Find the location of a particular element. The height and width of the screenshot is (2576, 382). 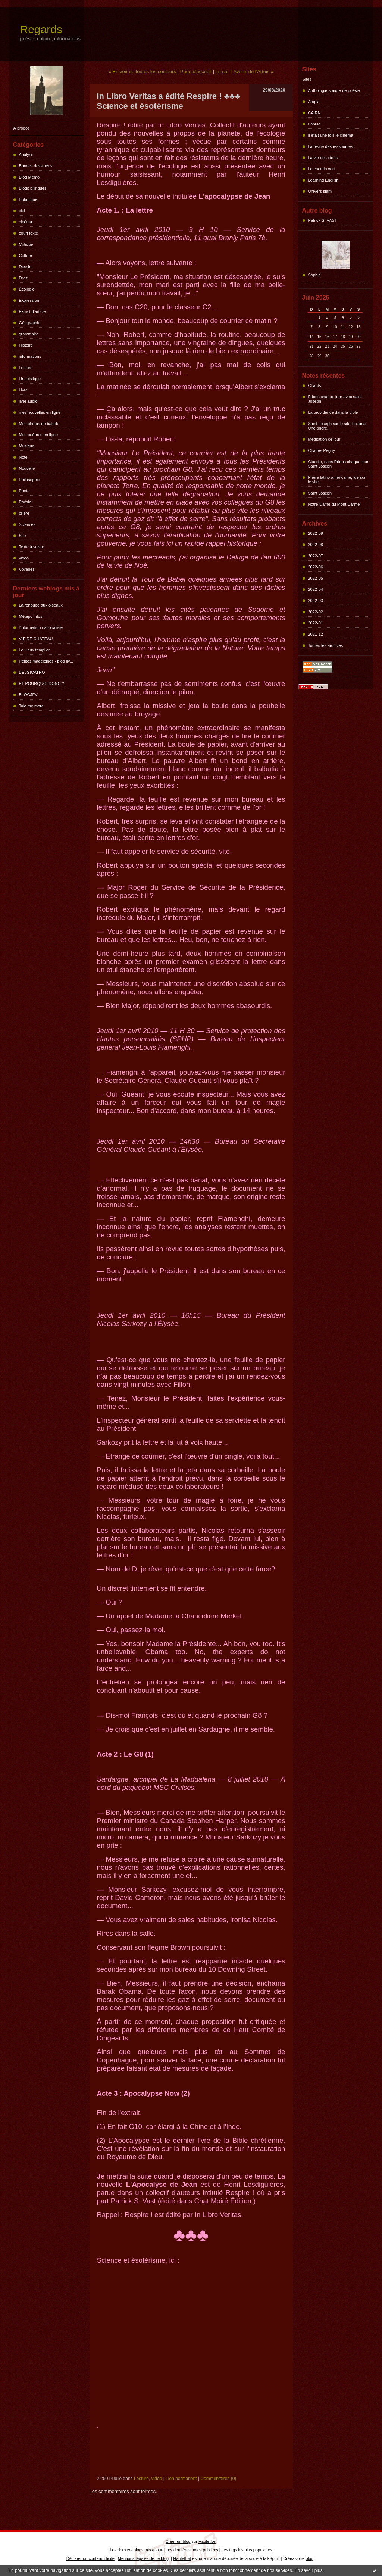

2022-09 is located at coordinates (315, 533).